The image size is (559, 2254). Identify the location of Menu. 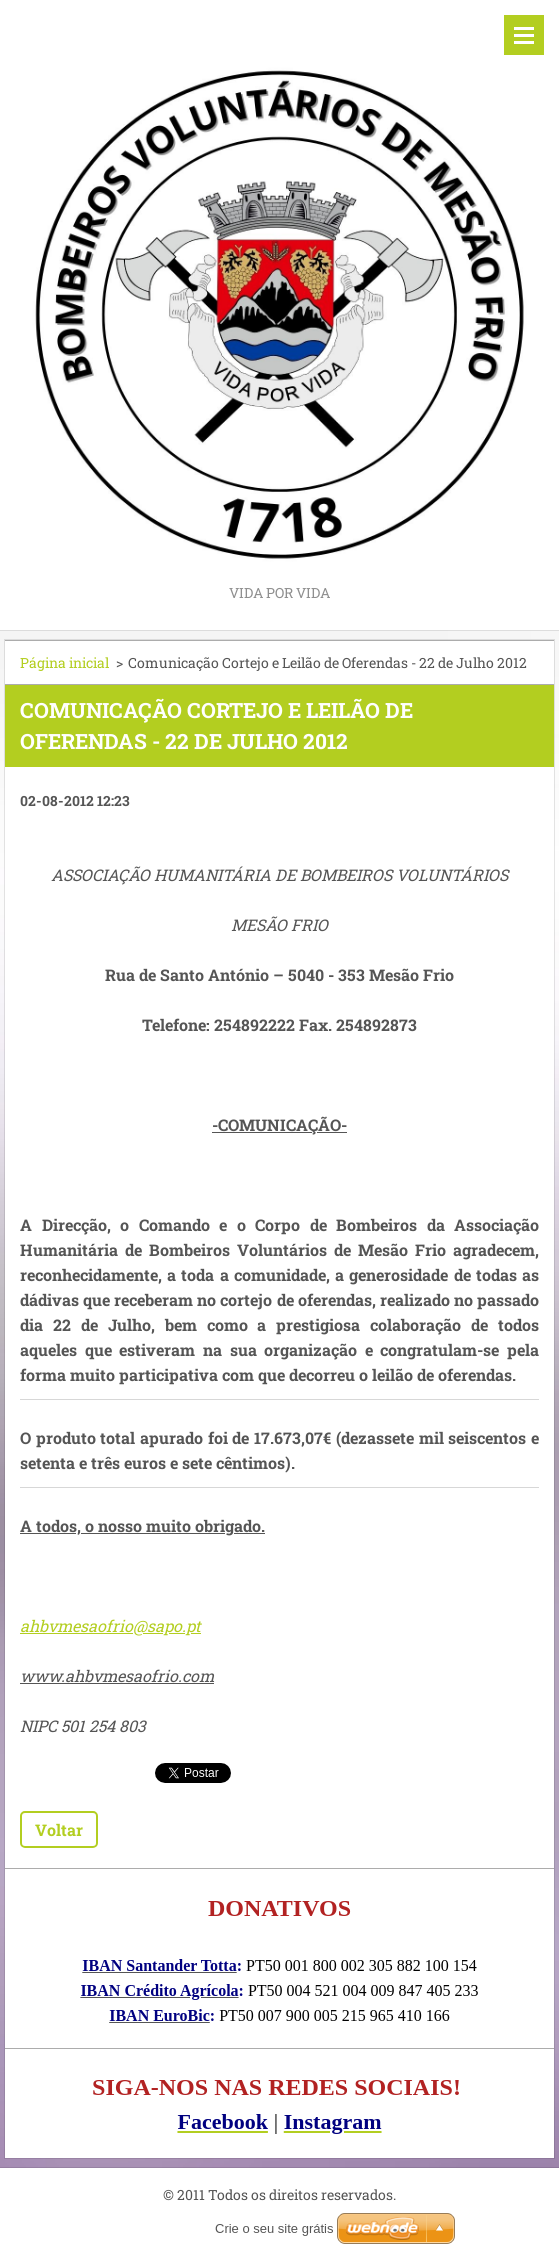
(524, 35).